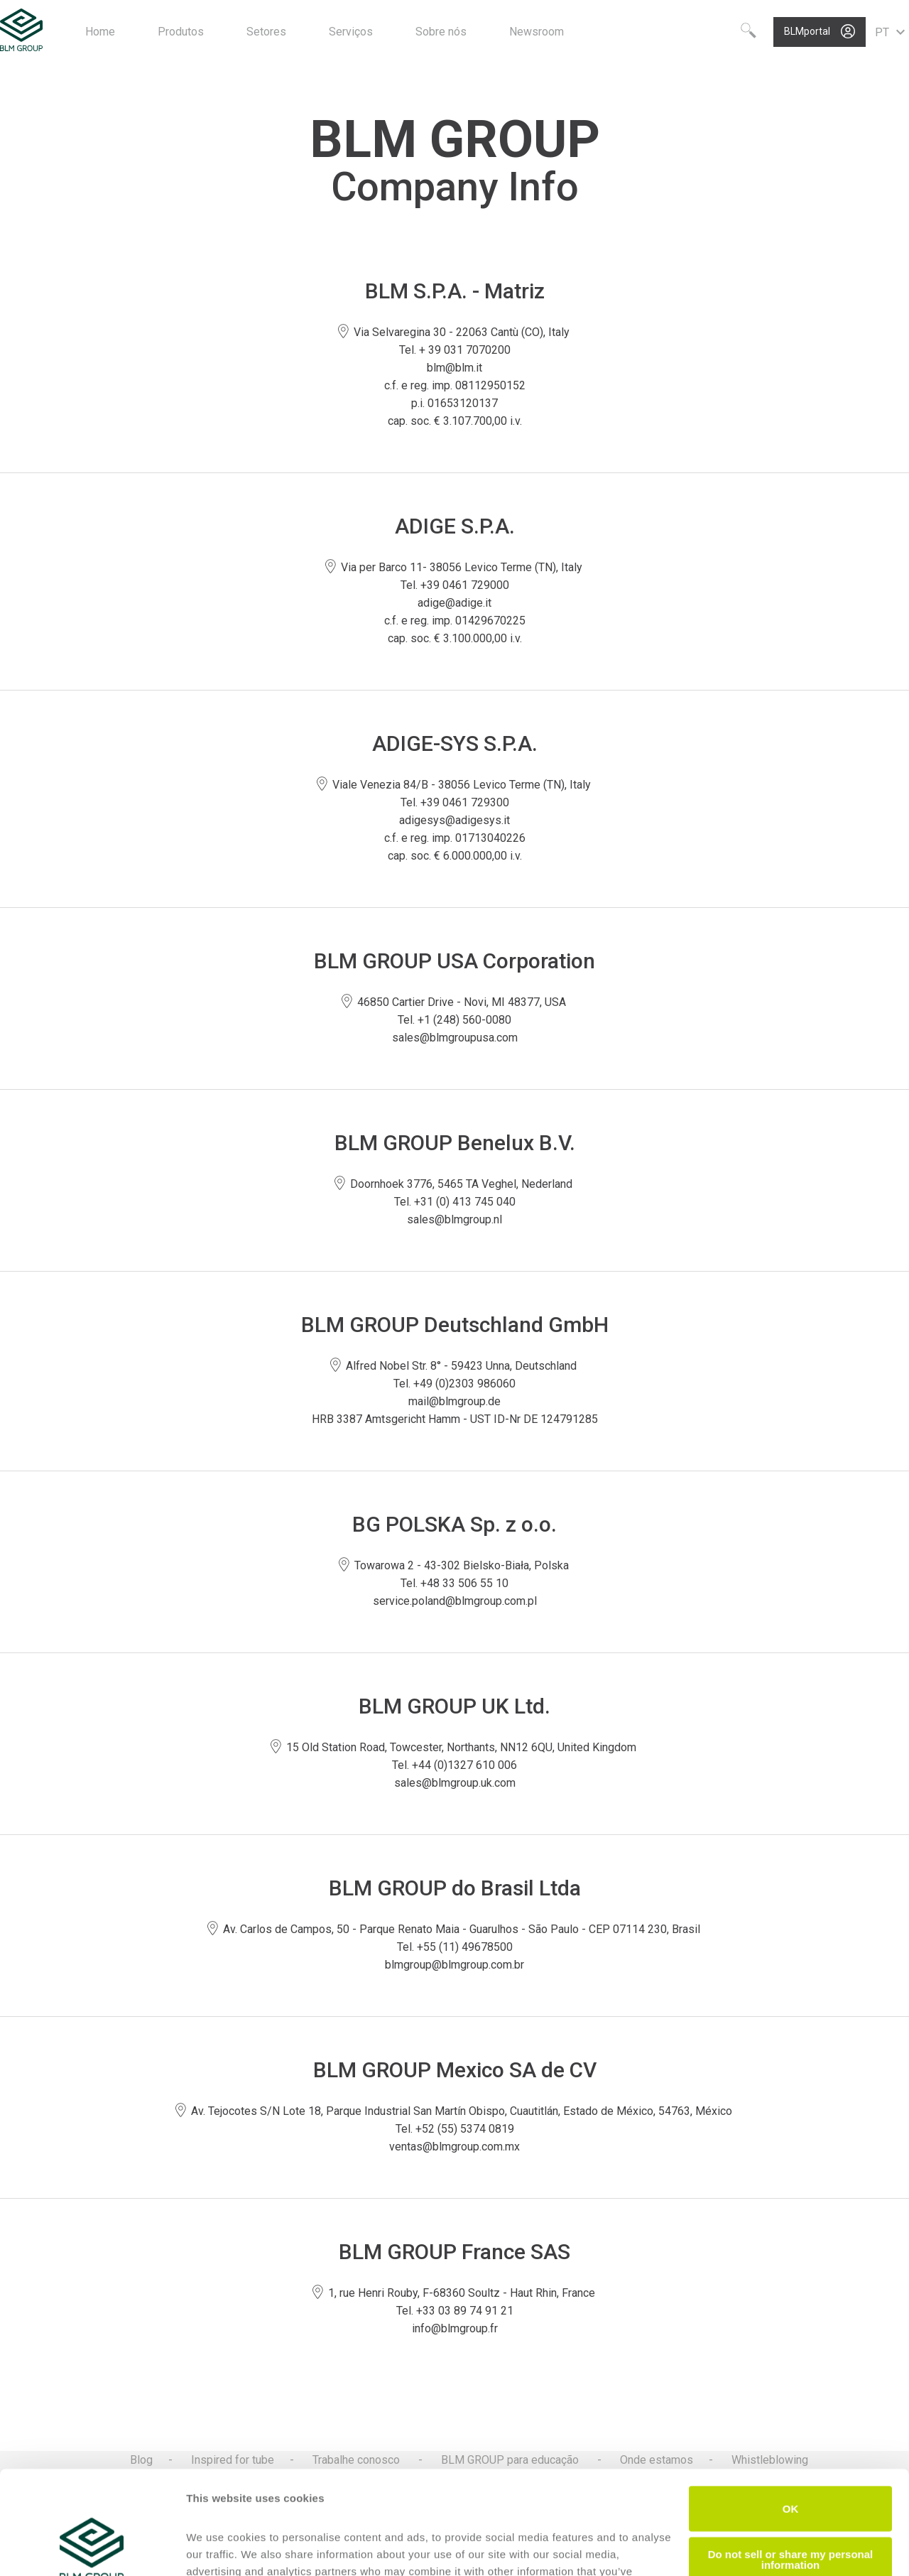 The image size is (909, 2576). What do you see at coordinates (455, 1037) in the screenshot?
I see `sales@blmgroupusa.com` at bounding box center [455, 1037].